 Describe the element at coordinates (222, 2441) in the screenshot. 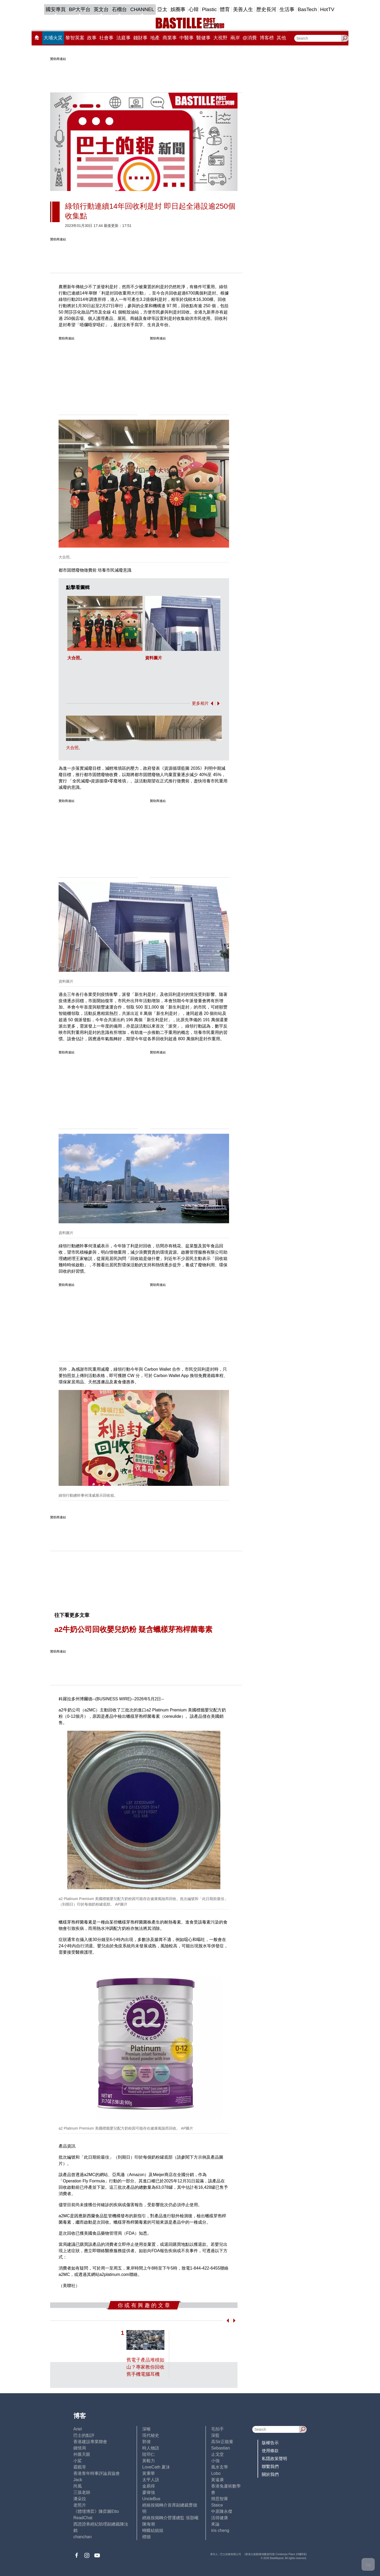

I see `高Sir正能量` at that location.